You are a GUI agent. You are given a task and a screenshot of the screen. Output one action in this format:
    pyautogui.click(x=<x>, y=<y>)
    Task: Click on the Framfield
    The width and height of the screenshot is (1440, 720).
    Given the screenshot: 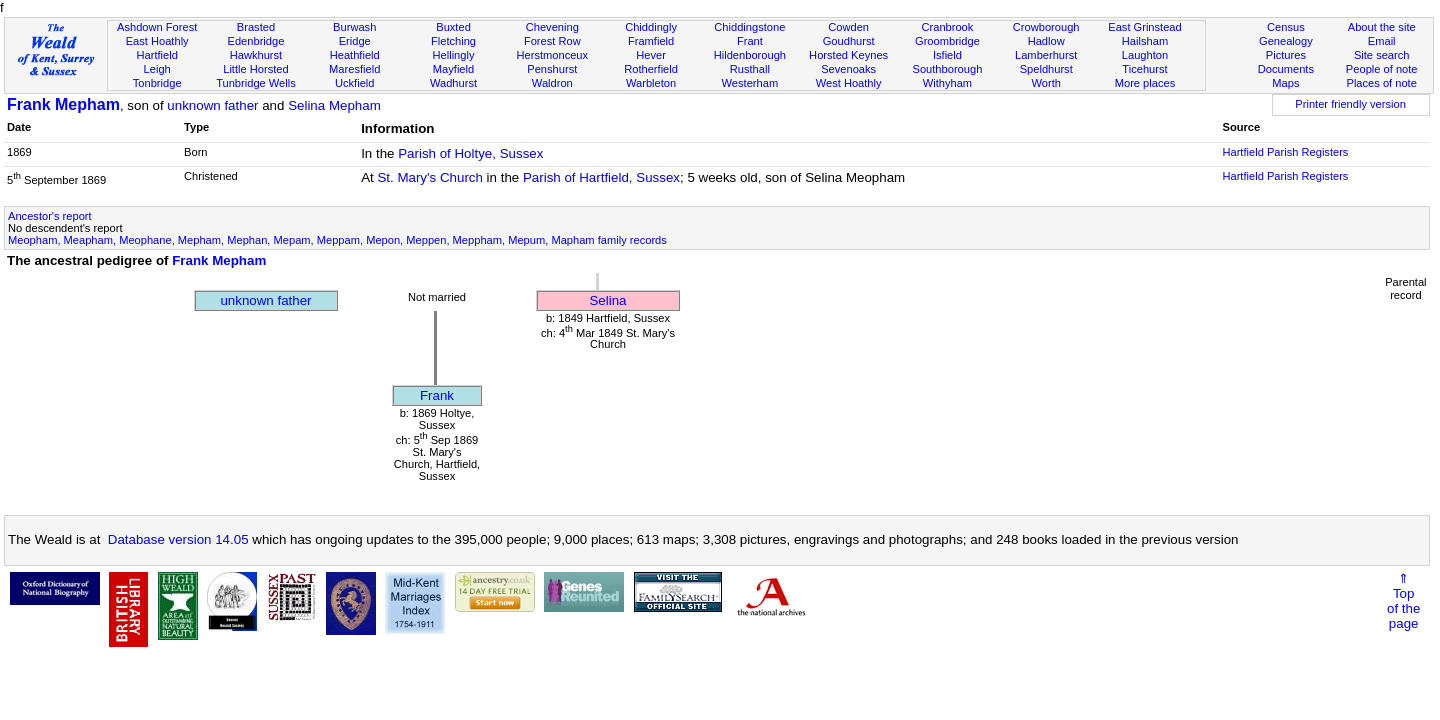 What is the action you would take?
    pyautogui.click(x=651, y=41)
    